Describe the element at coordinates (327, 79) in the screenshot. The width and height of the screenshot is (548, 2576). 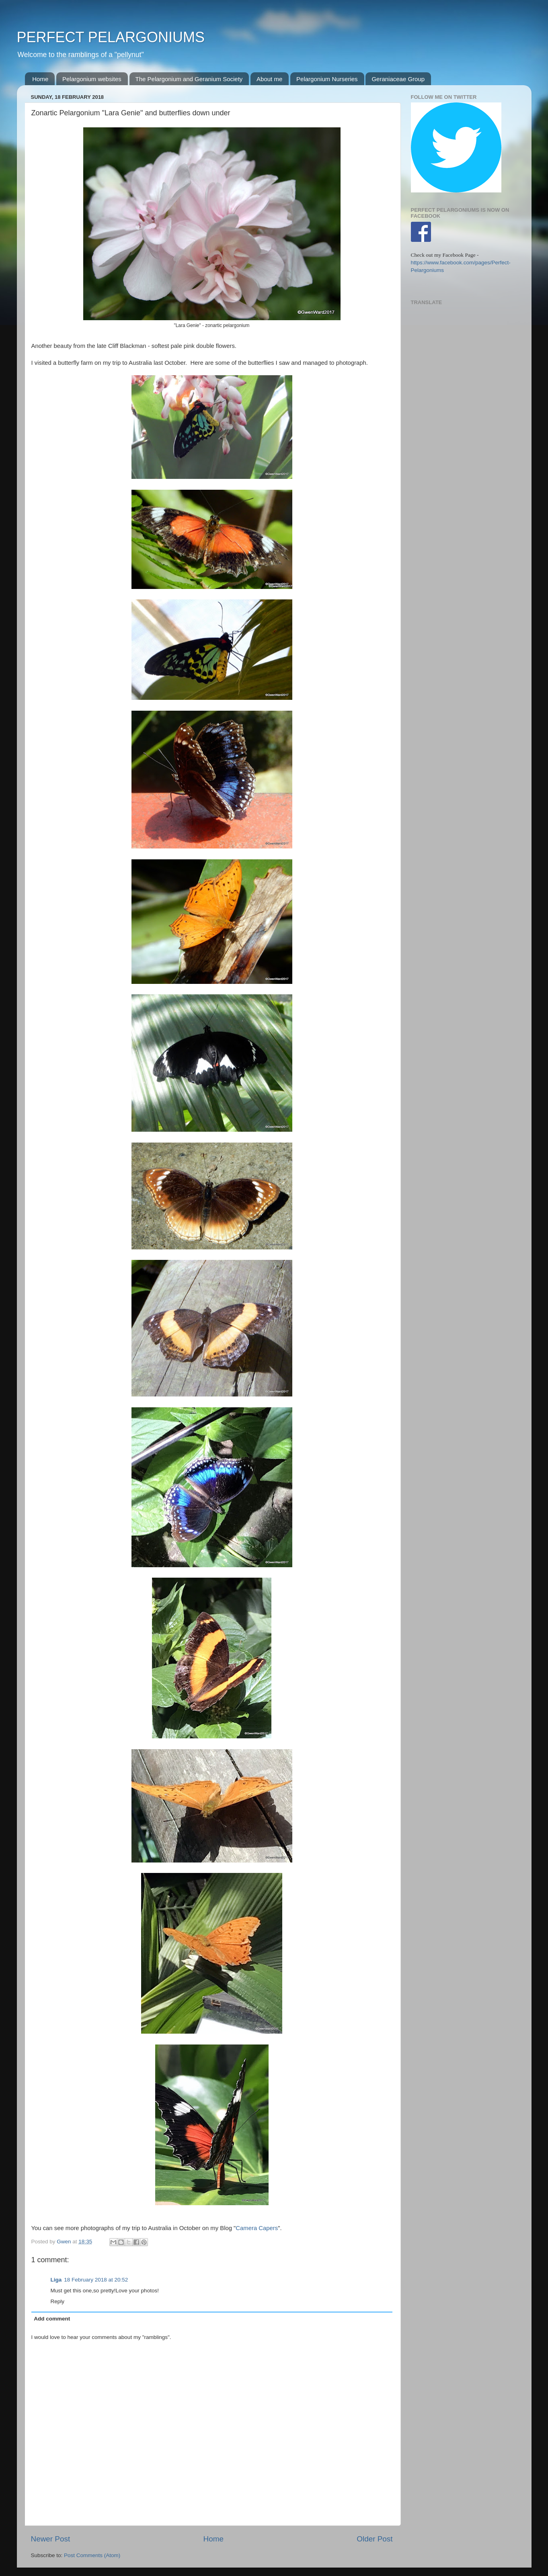
I see `Pelargonium Nurseries` at that location.